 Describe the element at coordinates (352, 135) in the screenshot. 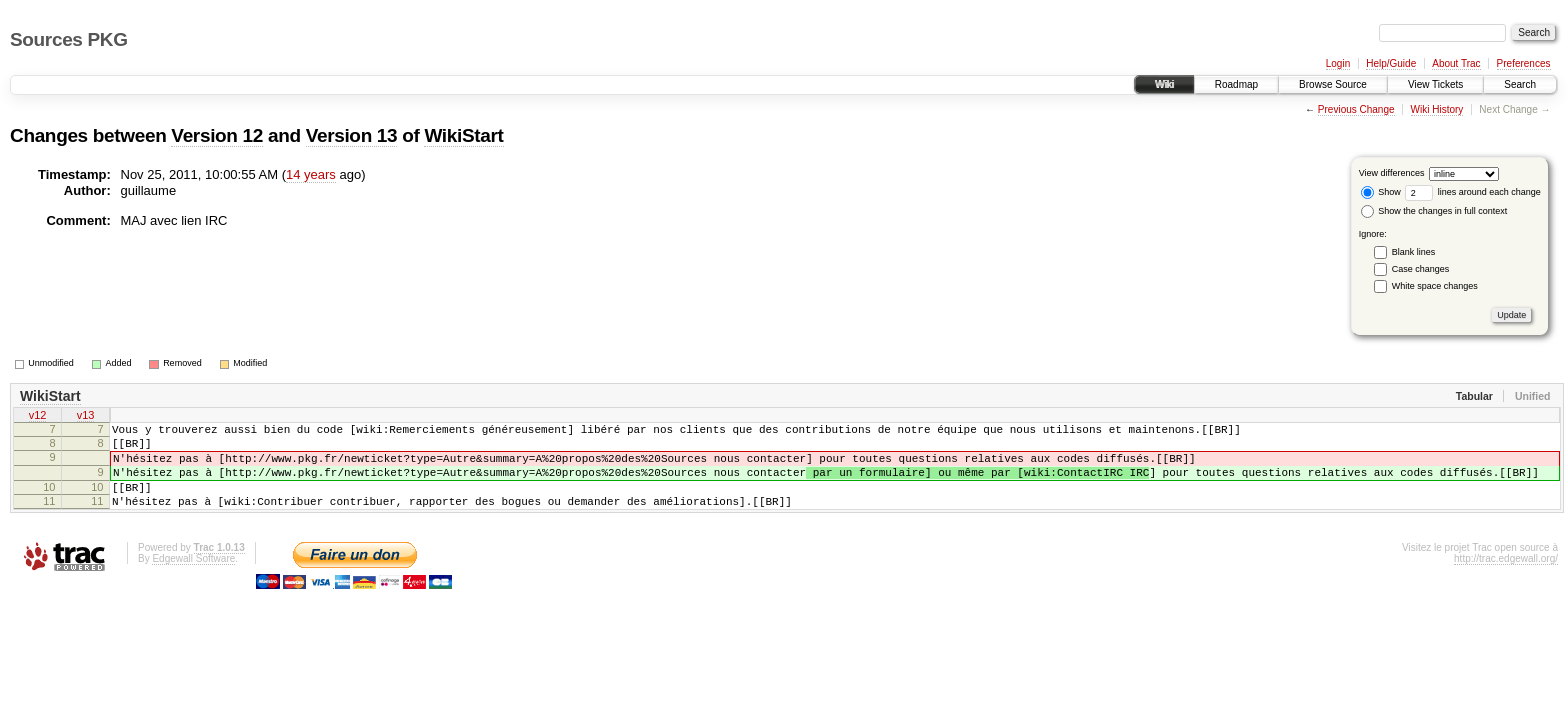

I see `Version 13` at that location.